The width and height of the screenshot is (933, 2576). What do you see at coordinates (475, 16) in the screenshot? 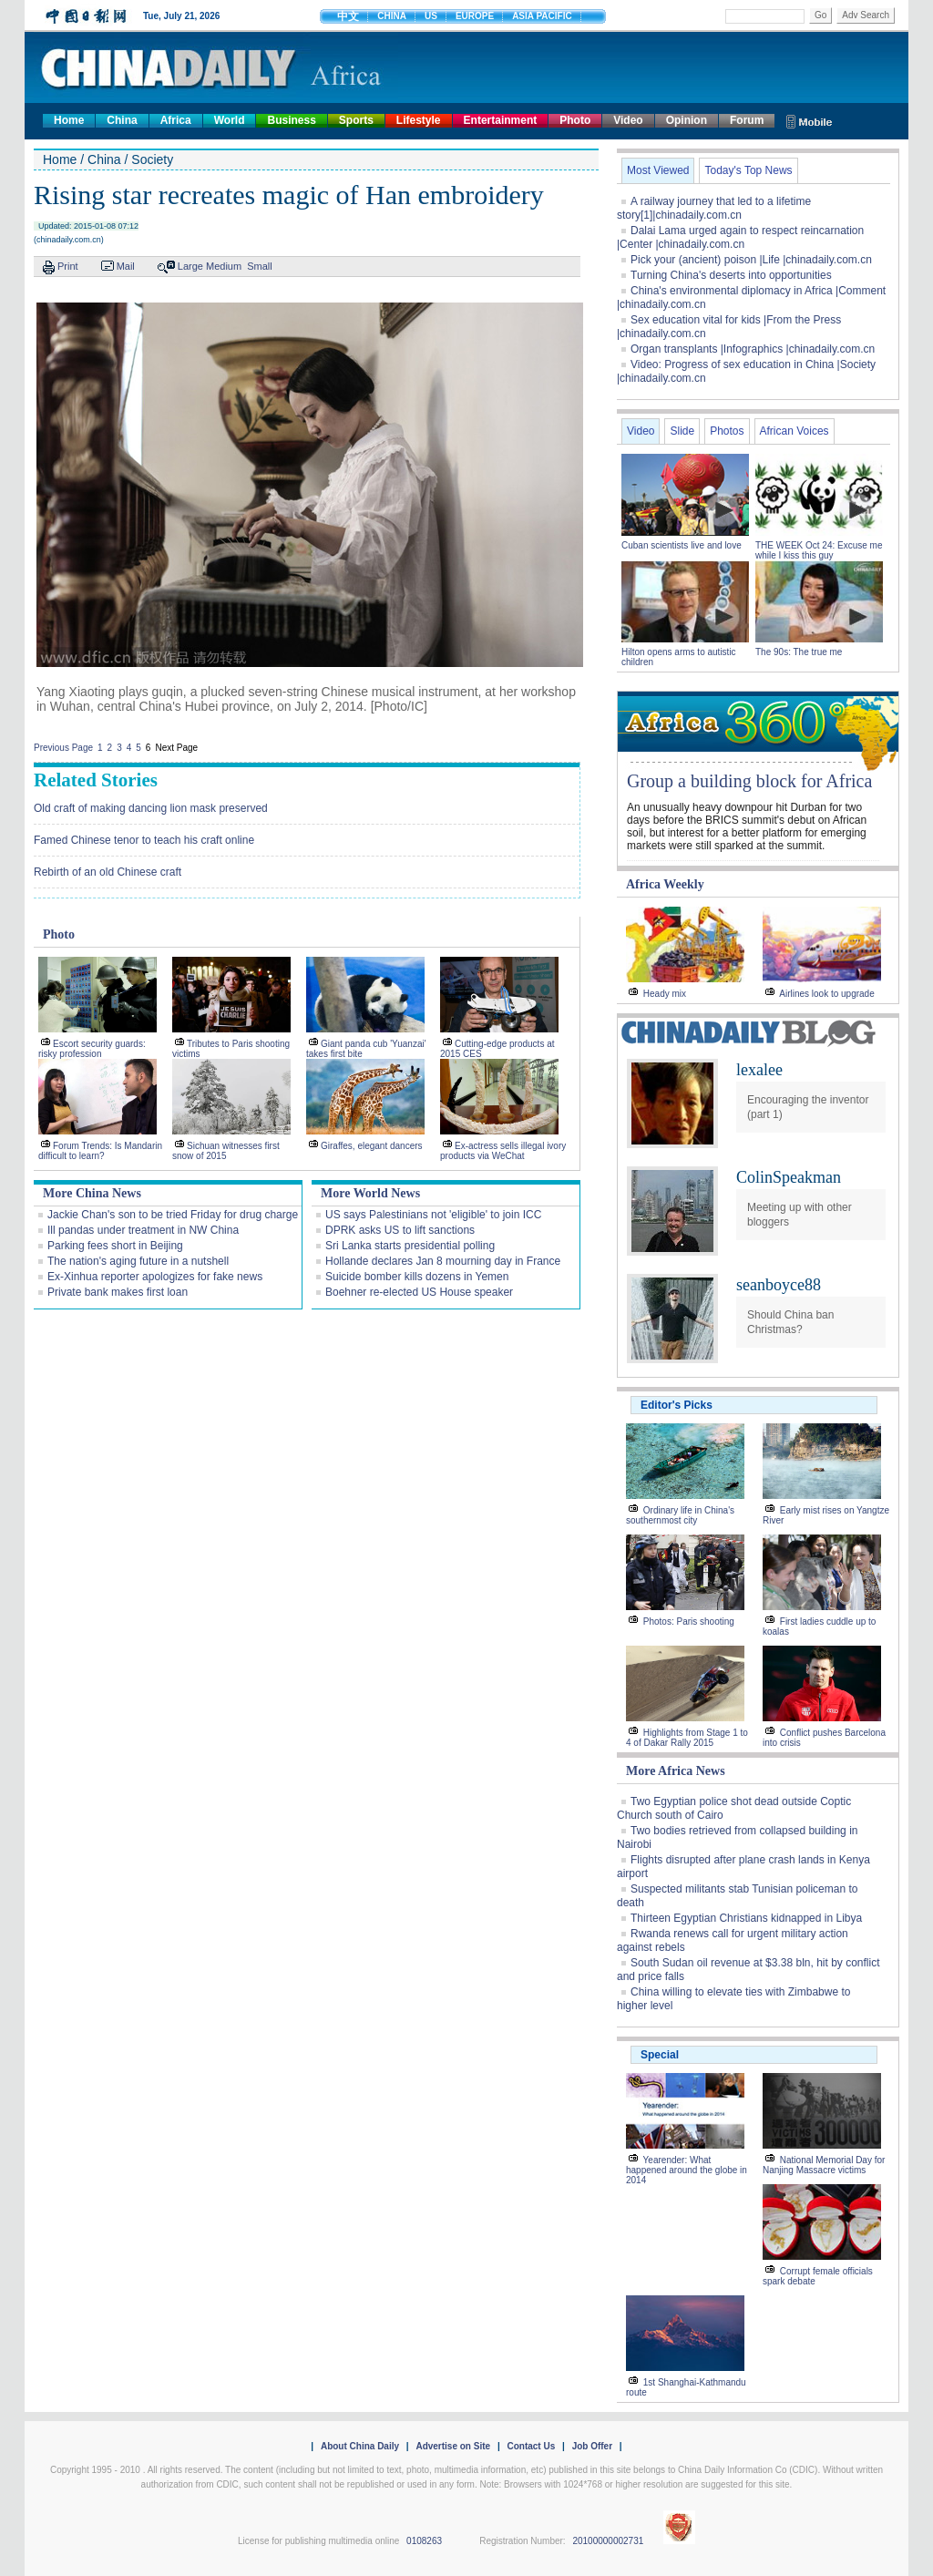
I see `EUROPE` at bounding box center [475, 16].